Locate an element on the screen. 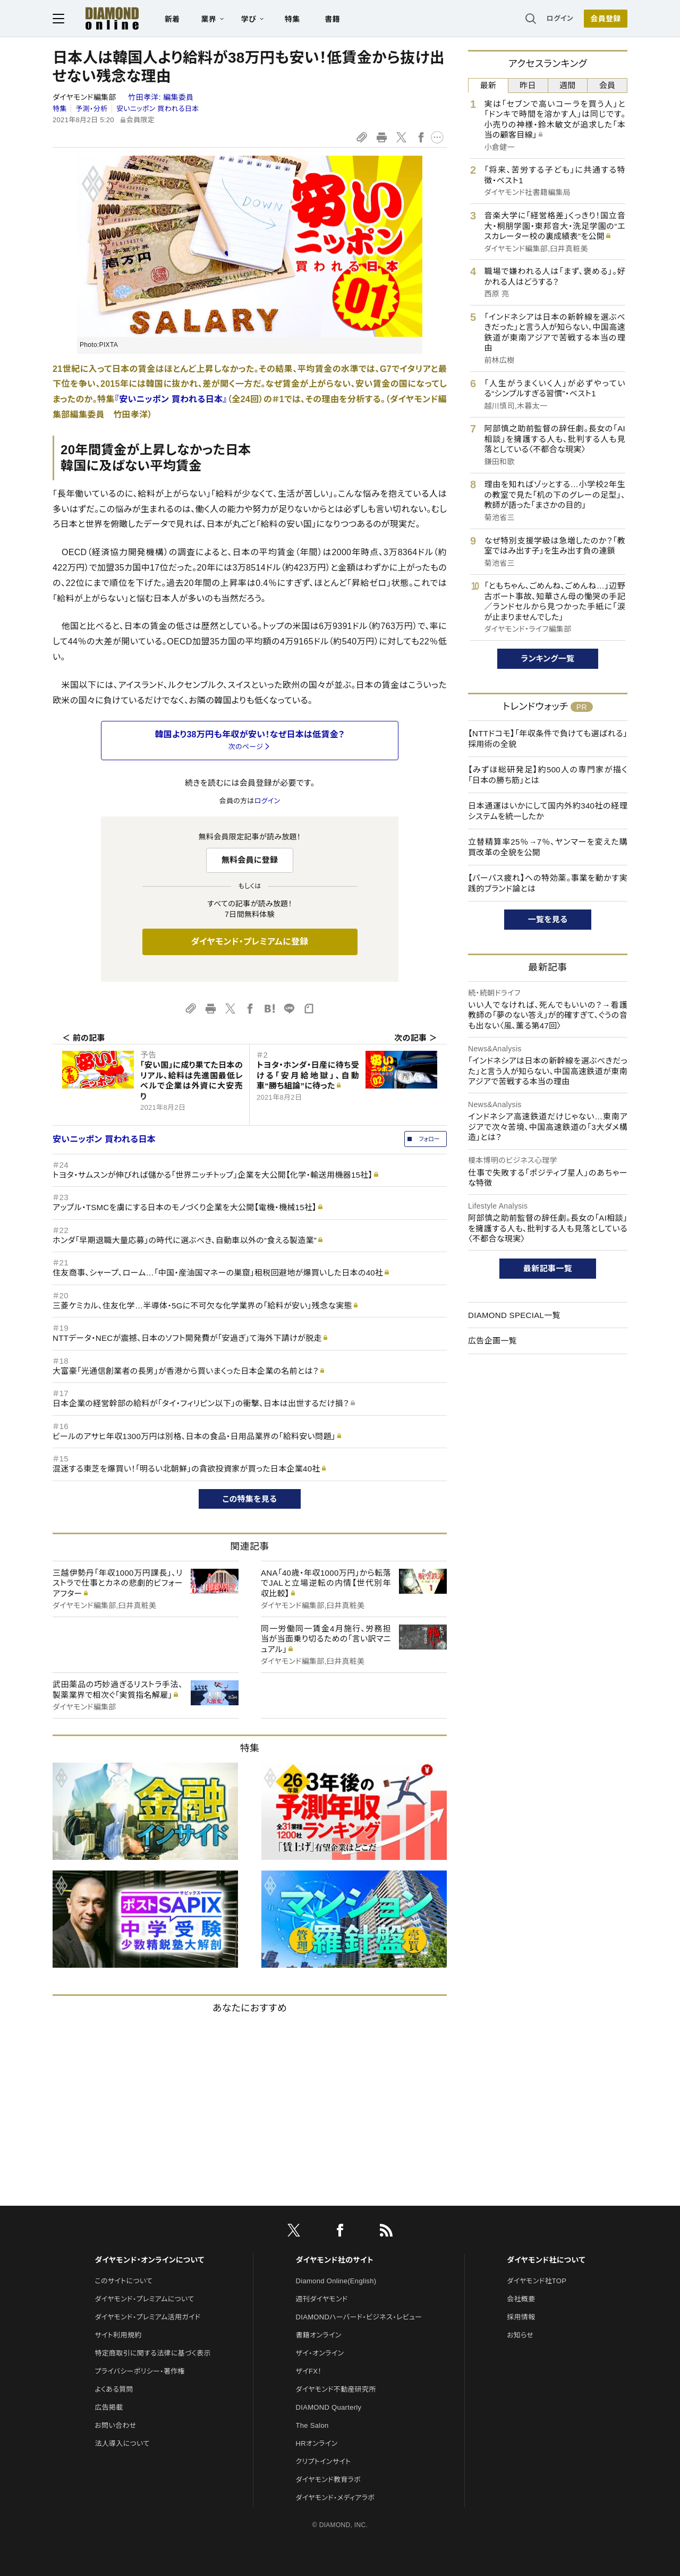 The width and height of the screenshot is (680, 2576). ランキング一覧 is located at coordinates (548, 658).